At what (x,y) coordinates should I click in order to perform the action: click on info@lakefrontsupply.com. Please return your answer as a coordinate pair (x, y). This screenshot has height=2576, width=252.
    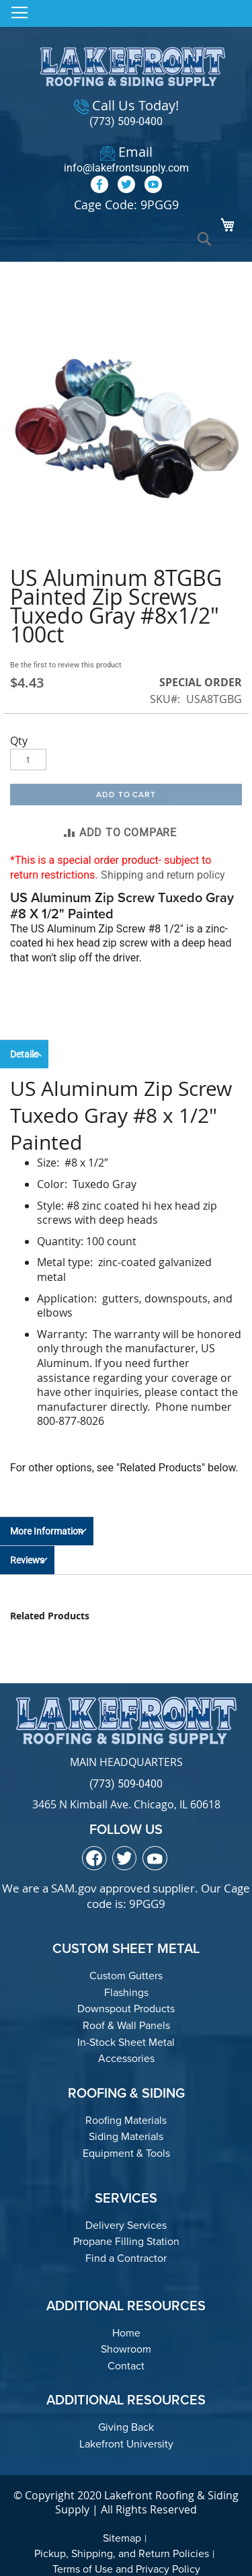
    Looking at the image, I should click on (126, 167).